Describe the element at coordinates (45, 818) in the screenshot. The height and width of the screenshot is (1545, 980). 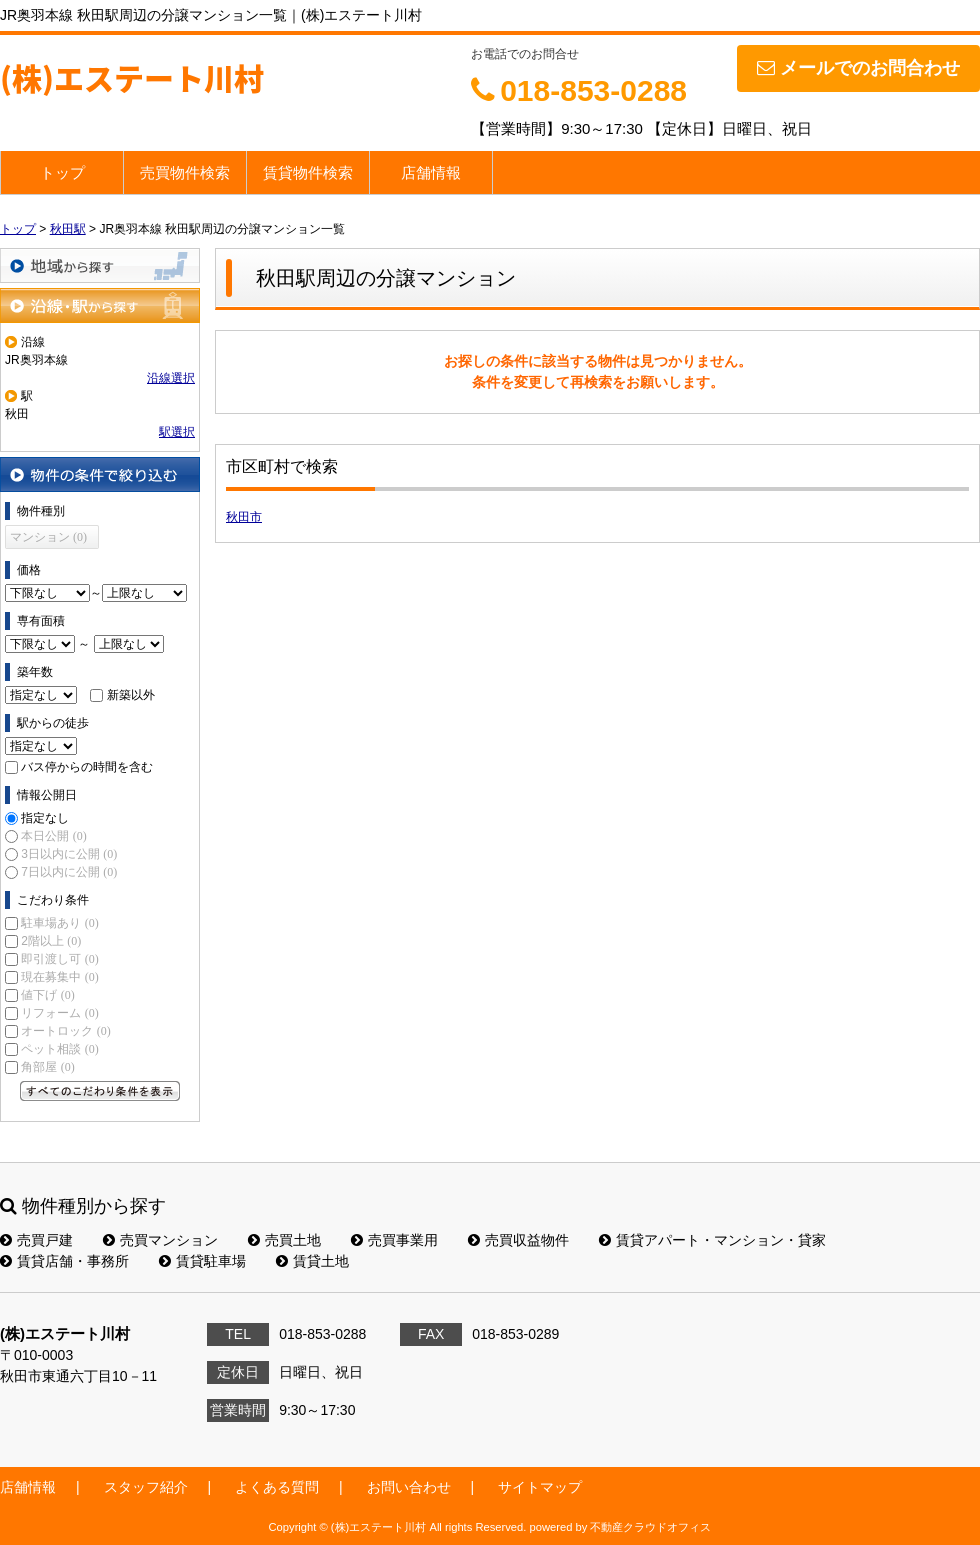
I see `指定なし` at that location.